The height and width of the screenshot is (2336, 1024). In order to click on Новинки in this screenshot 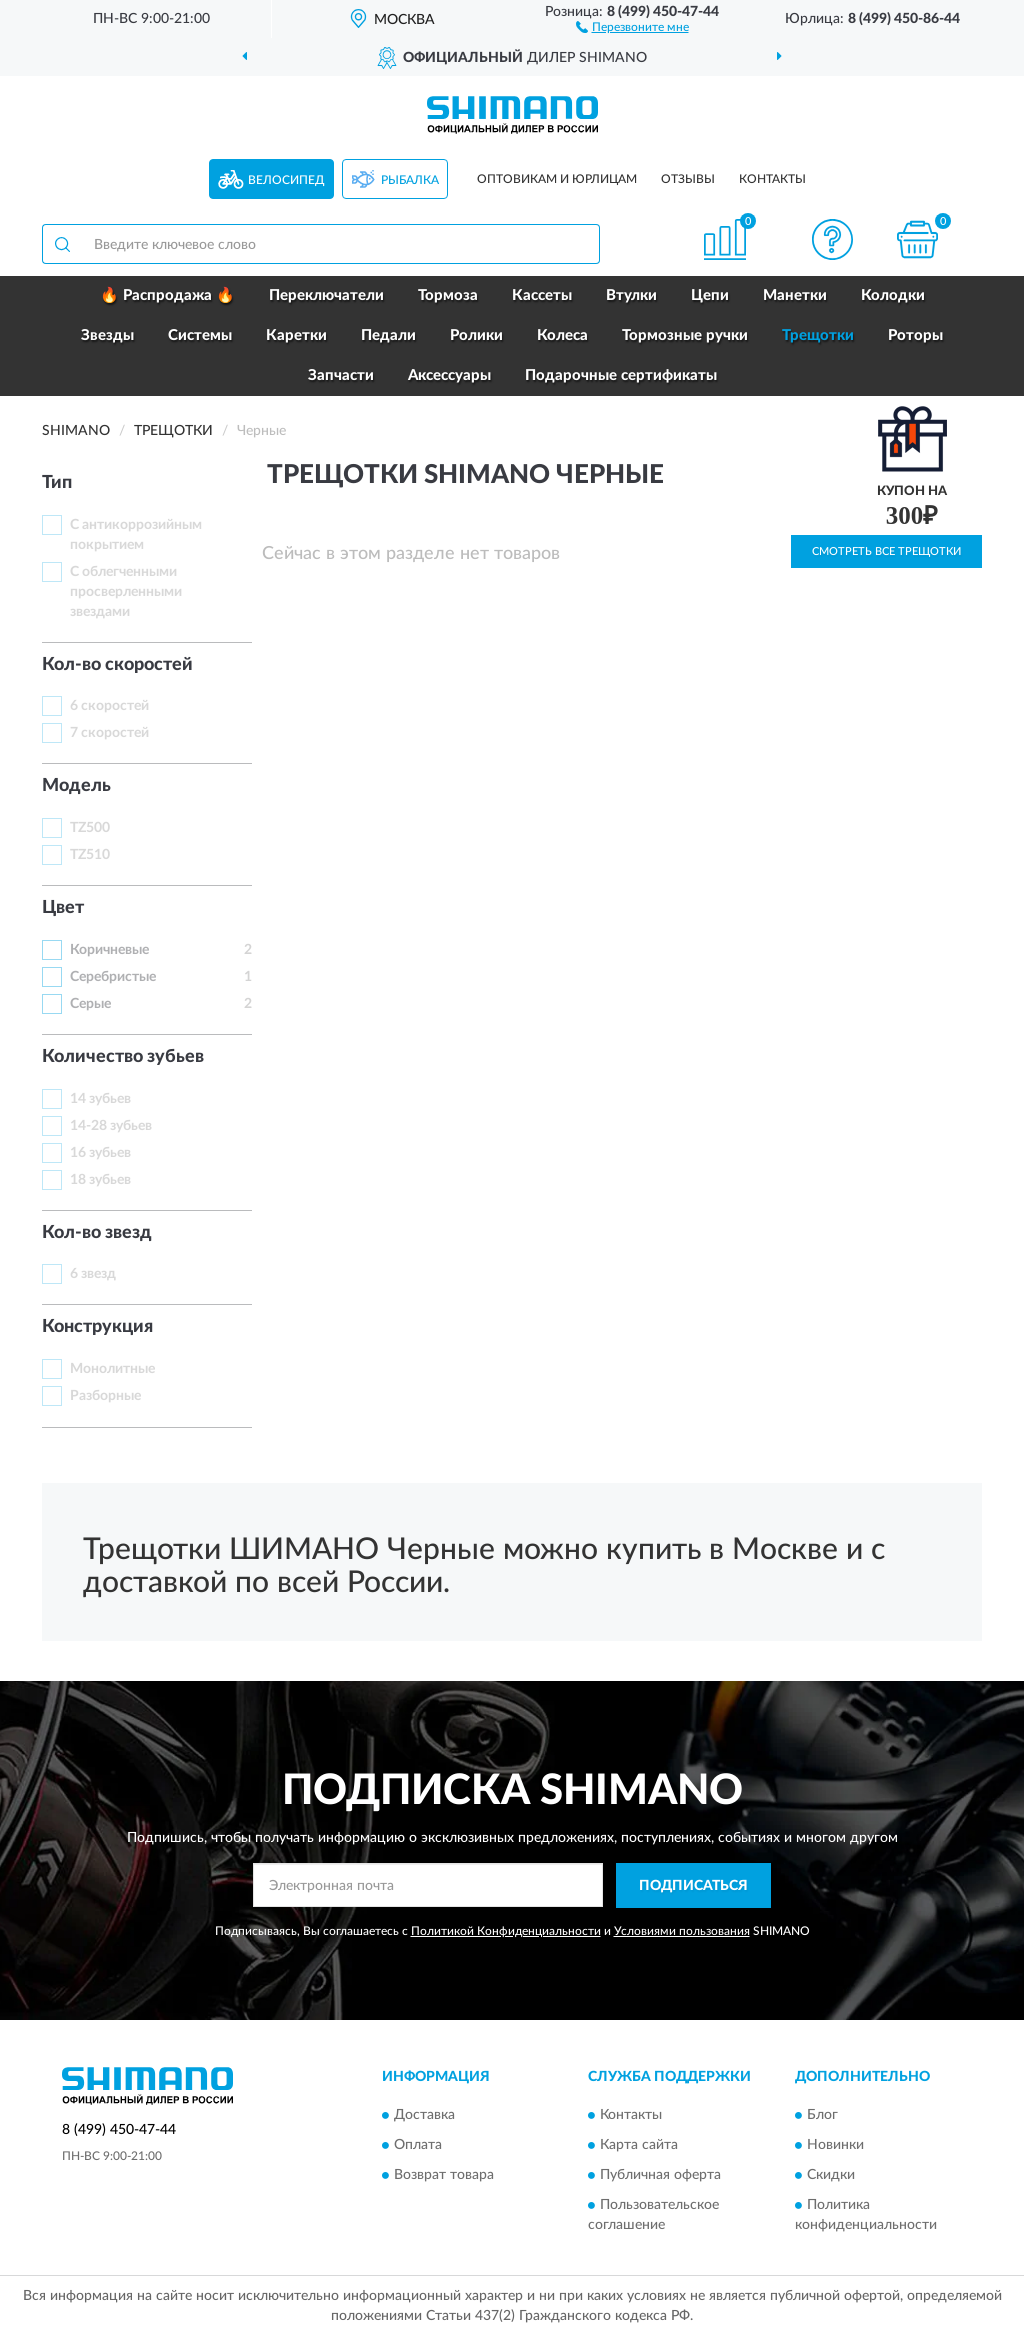, I will do `click(835, 2146)`.